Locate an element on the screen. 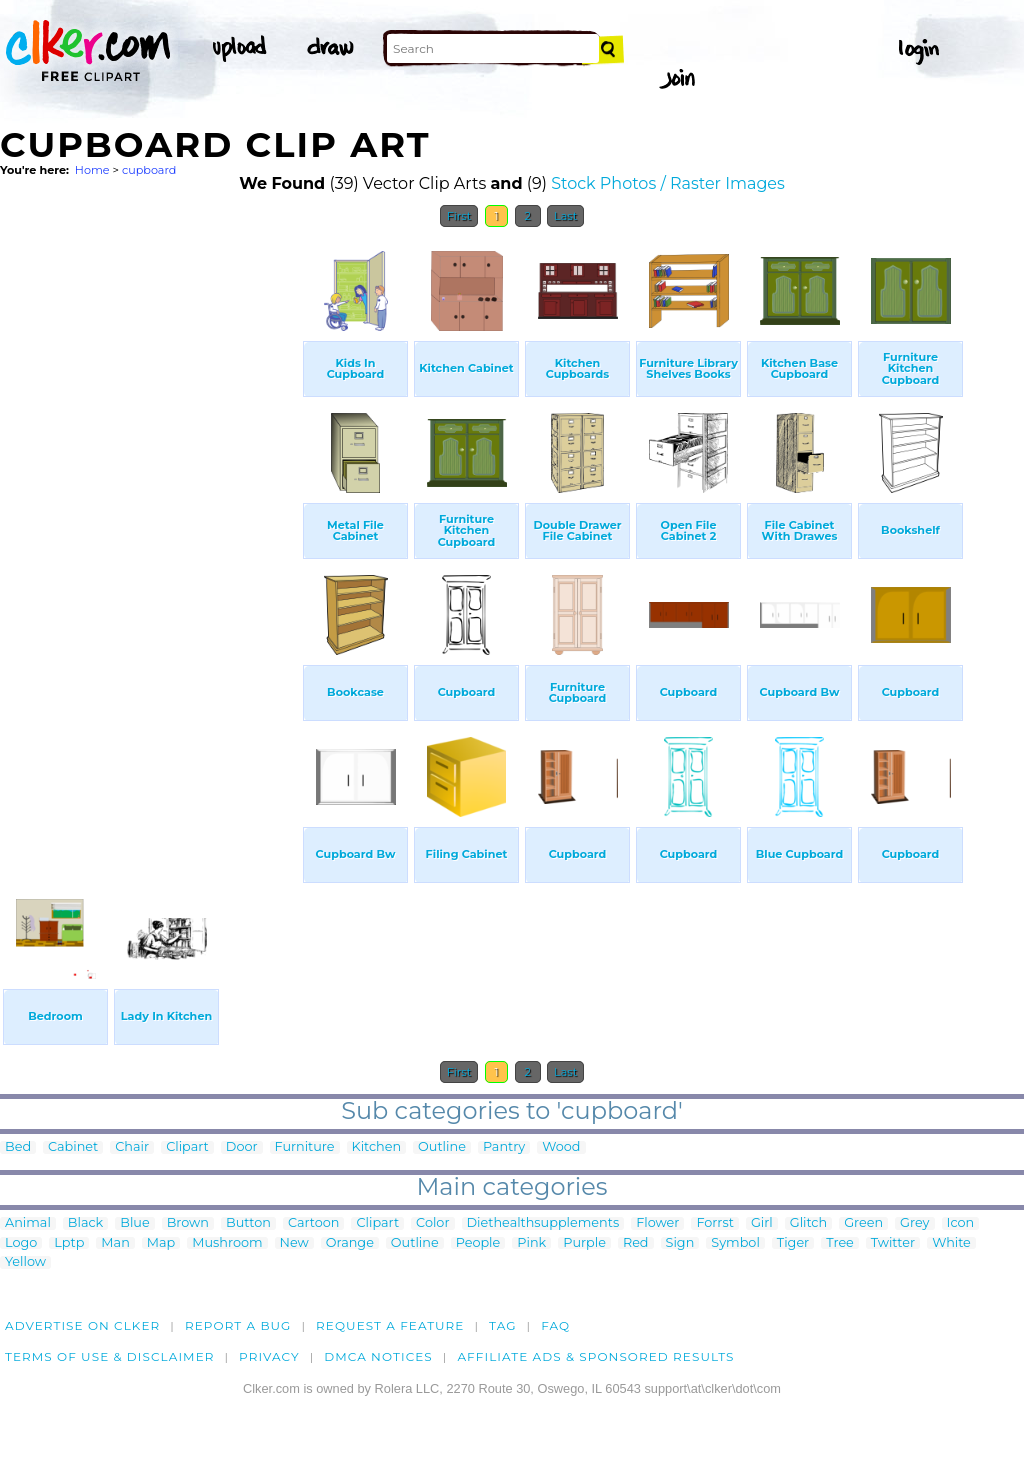 The height and width of the screenshot is (1462, 1024). Clipart is located at coordinates (187, 1147).